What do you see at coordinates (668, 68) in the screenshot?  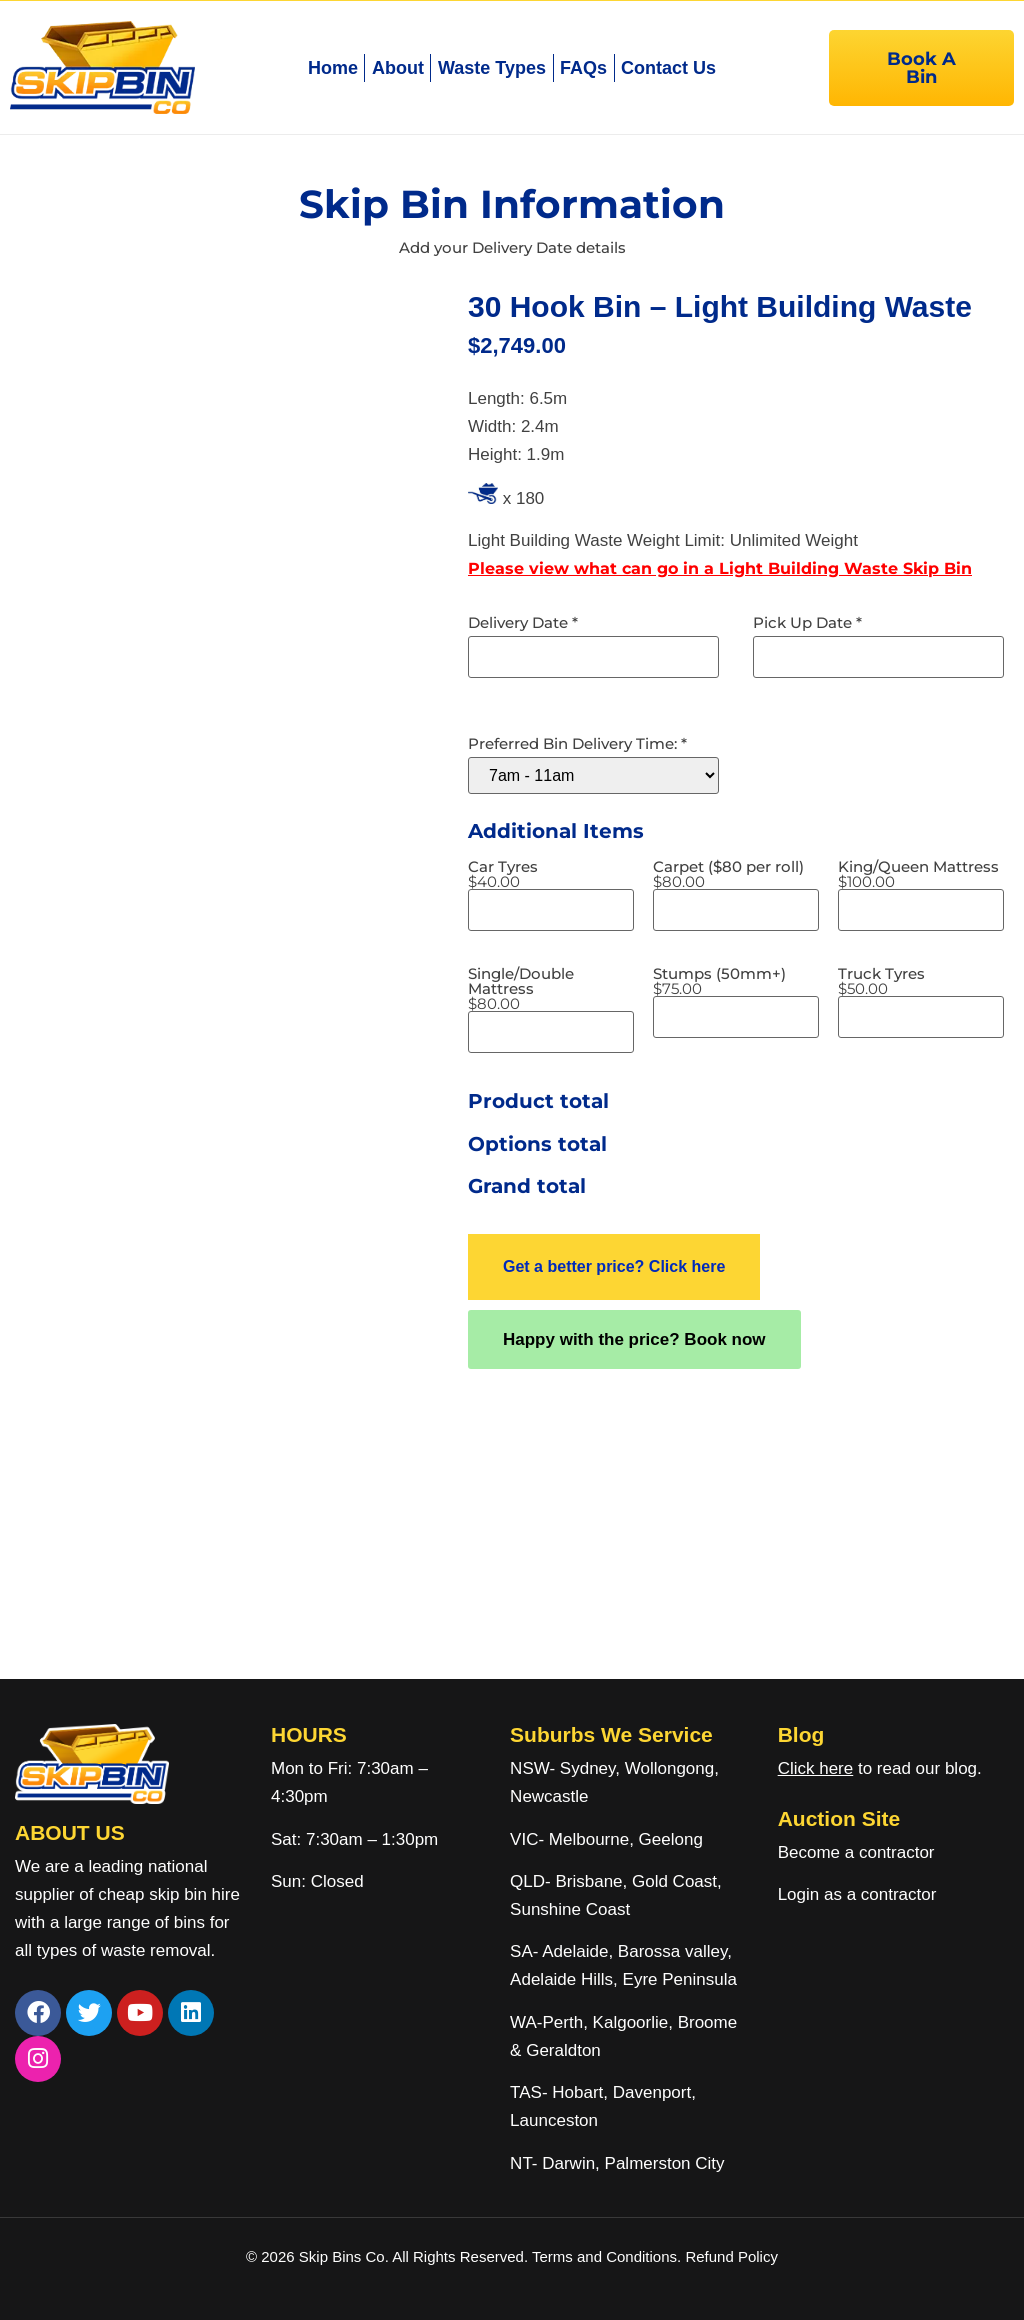 I see `Contact Us` at bounding box center [668, 68].